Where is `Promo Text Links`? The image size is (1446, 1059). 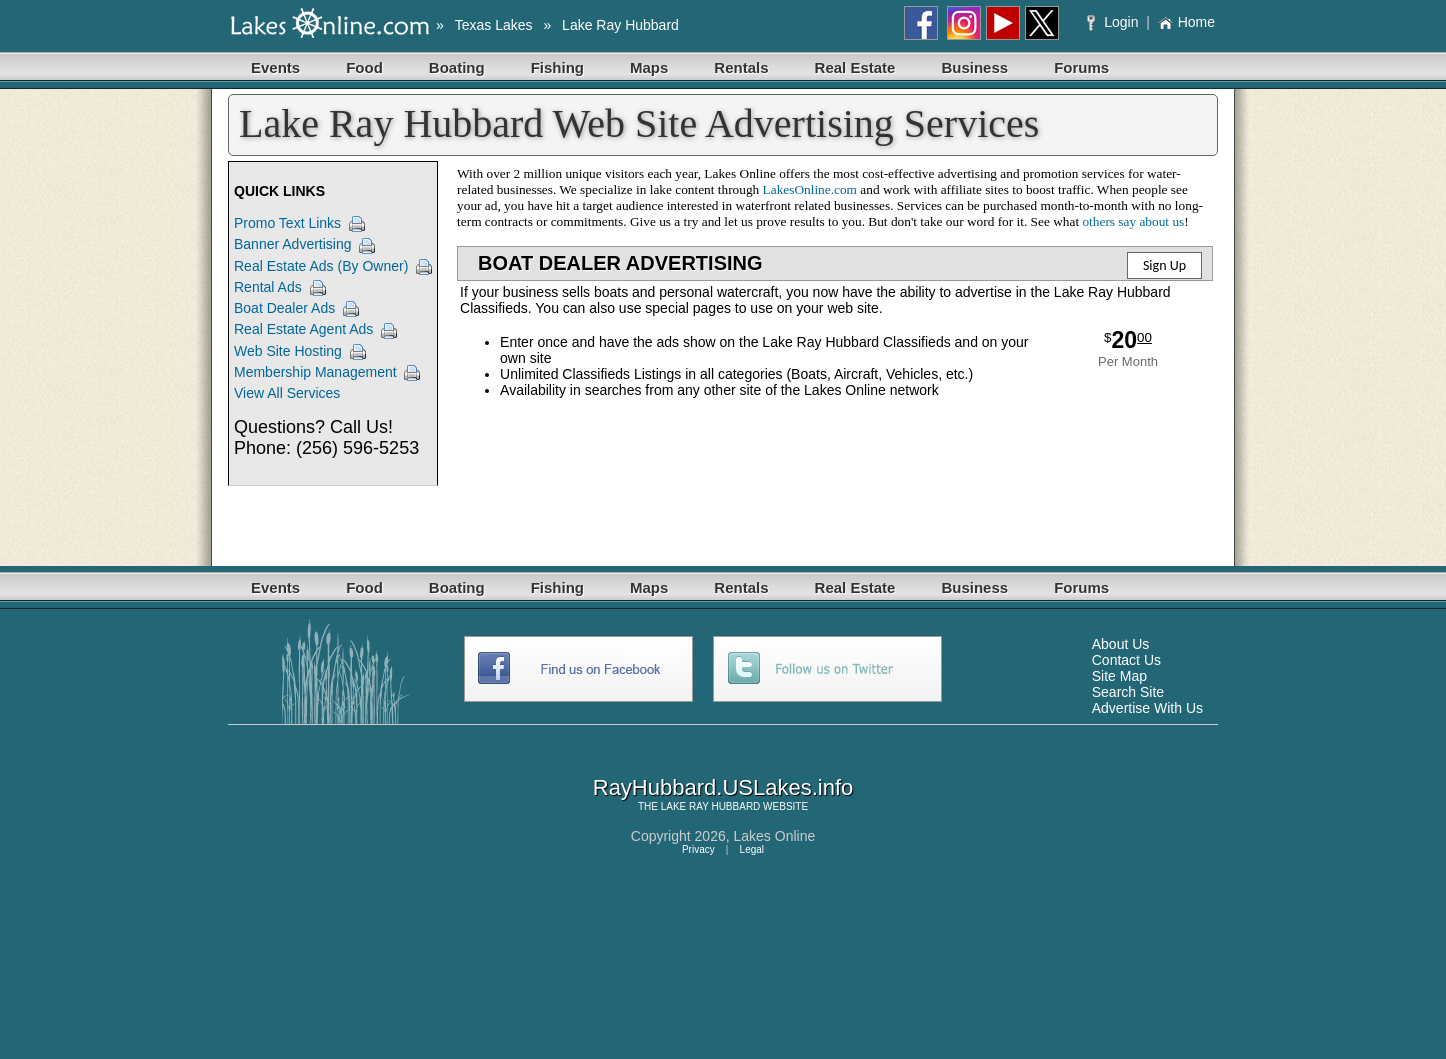
Promo Text Links is located at coordinates (287, 223).